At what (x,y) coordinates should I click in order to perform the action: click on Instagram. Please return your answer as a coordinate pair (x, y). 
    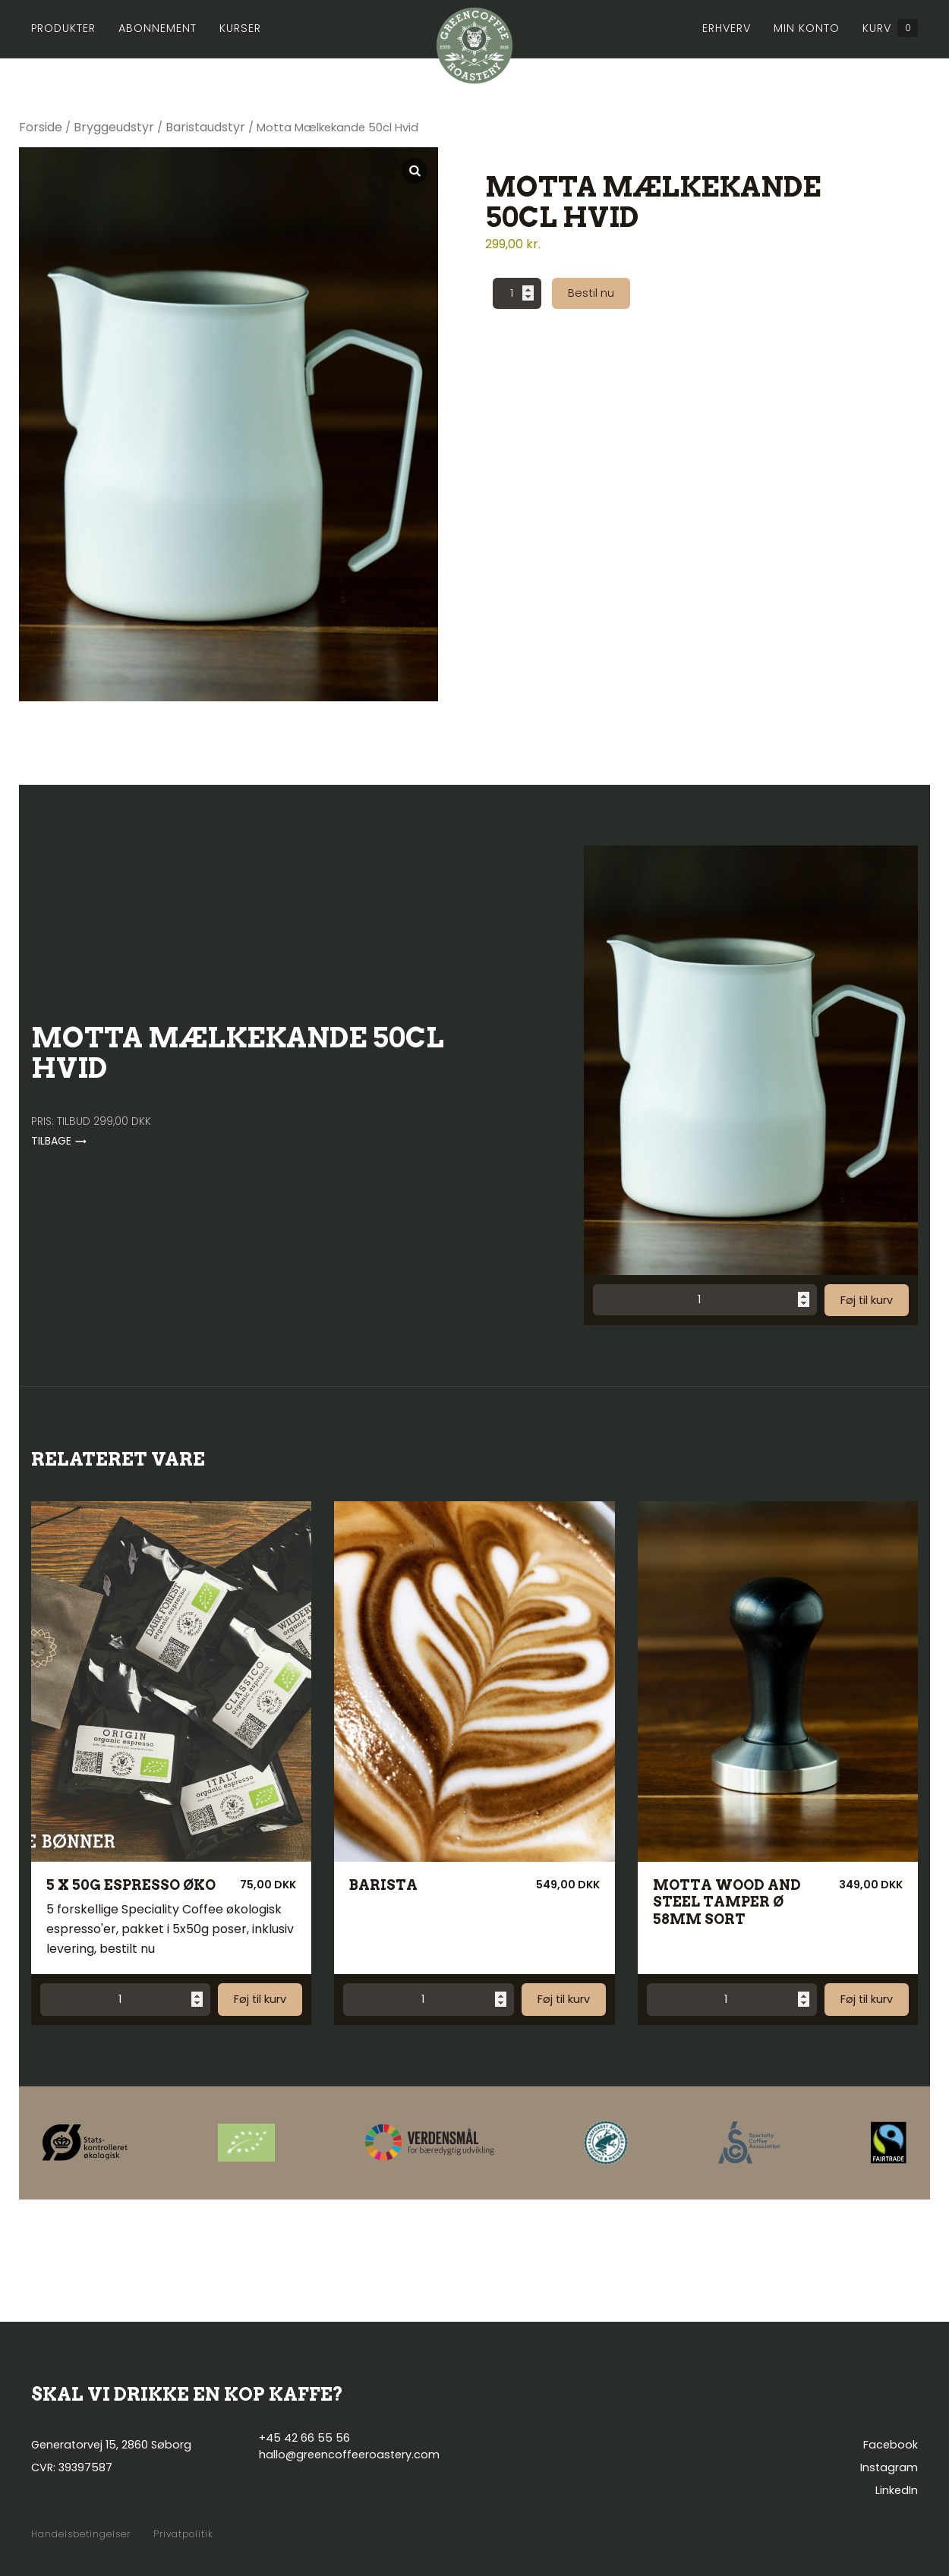
    Looking at the image, I should click on (889, 2467).